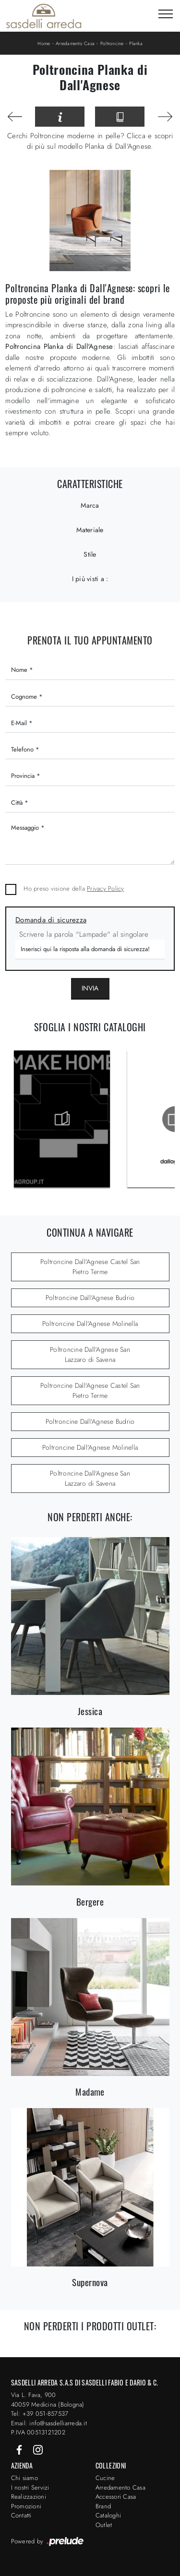 The height and width of the screenshot is (2576, 180). What do you see at coordinates (90, 554) in the screenshot?
I see `Stile [button]` at bounding box center [90, 554].